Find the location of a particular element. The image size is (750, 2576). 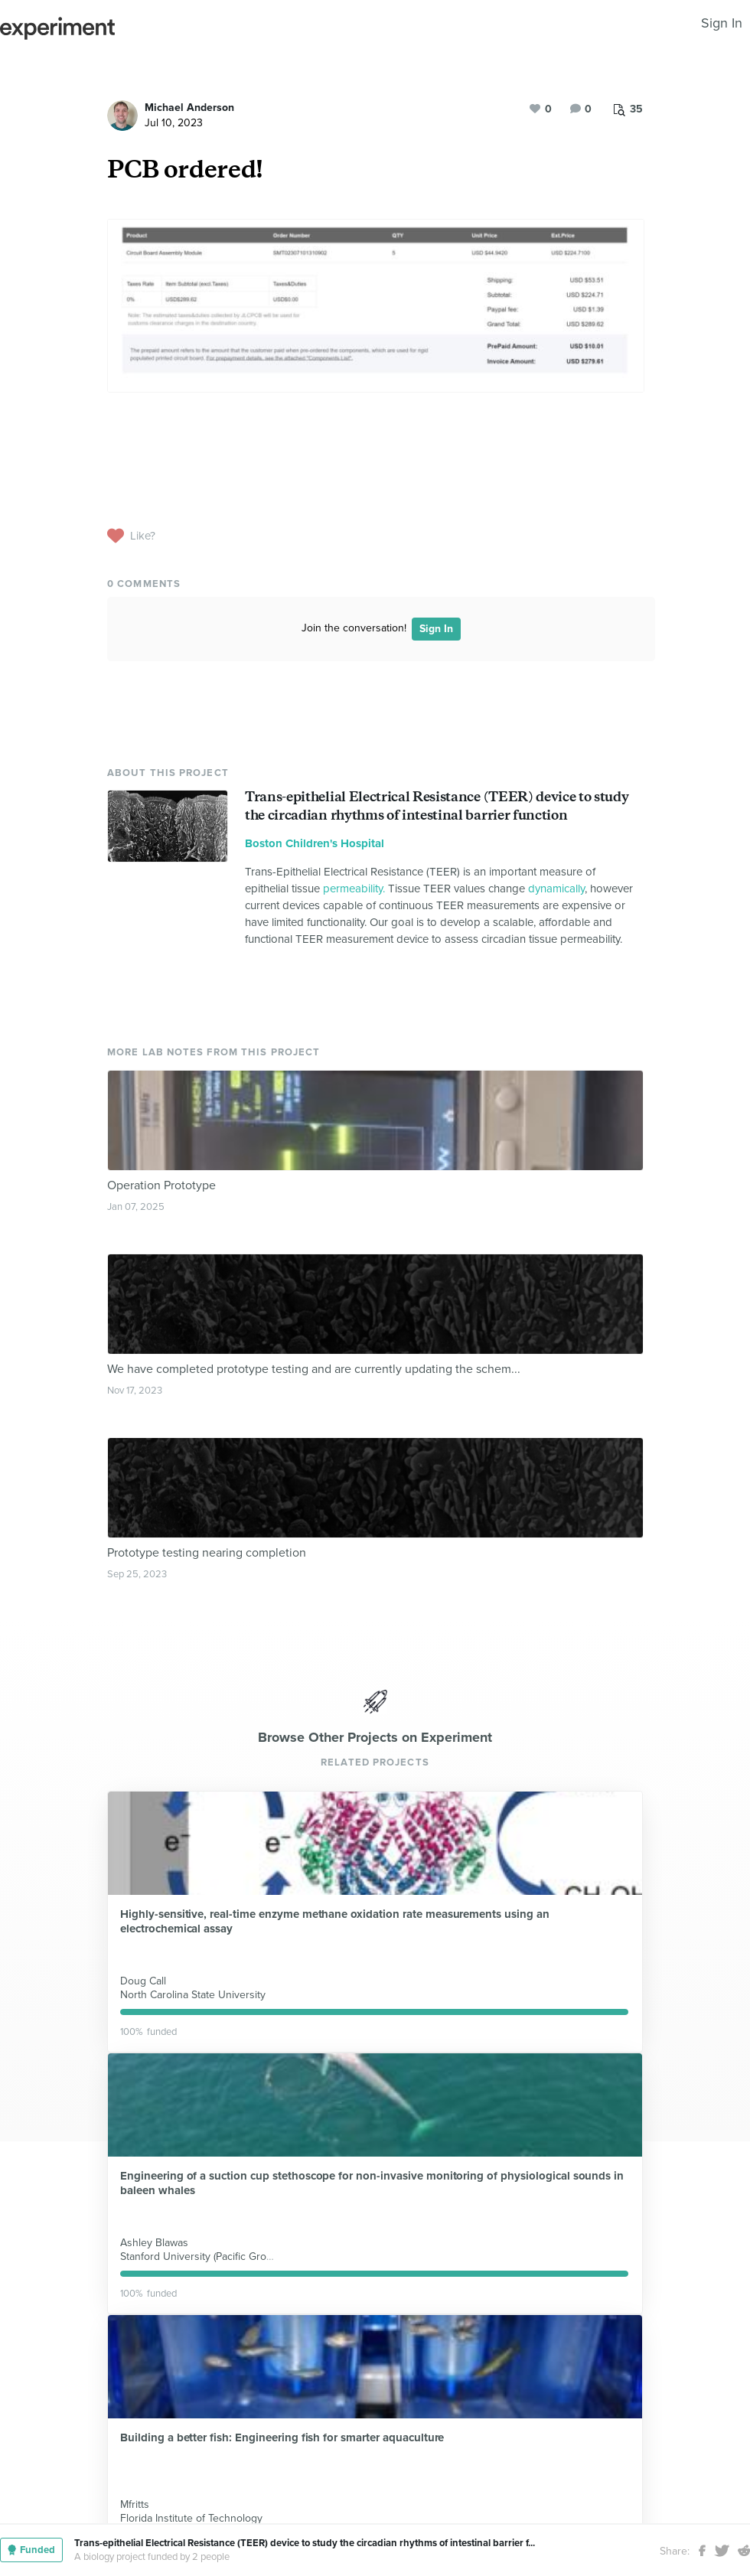

Trans-epithelial Electrical Resistance (TEER) device to study the circadian rhythms of intestinal barrier f... is located at coordinates (304, 2543).